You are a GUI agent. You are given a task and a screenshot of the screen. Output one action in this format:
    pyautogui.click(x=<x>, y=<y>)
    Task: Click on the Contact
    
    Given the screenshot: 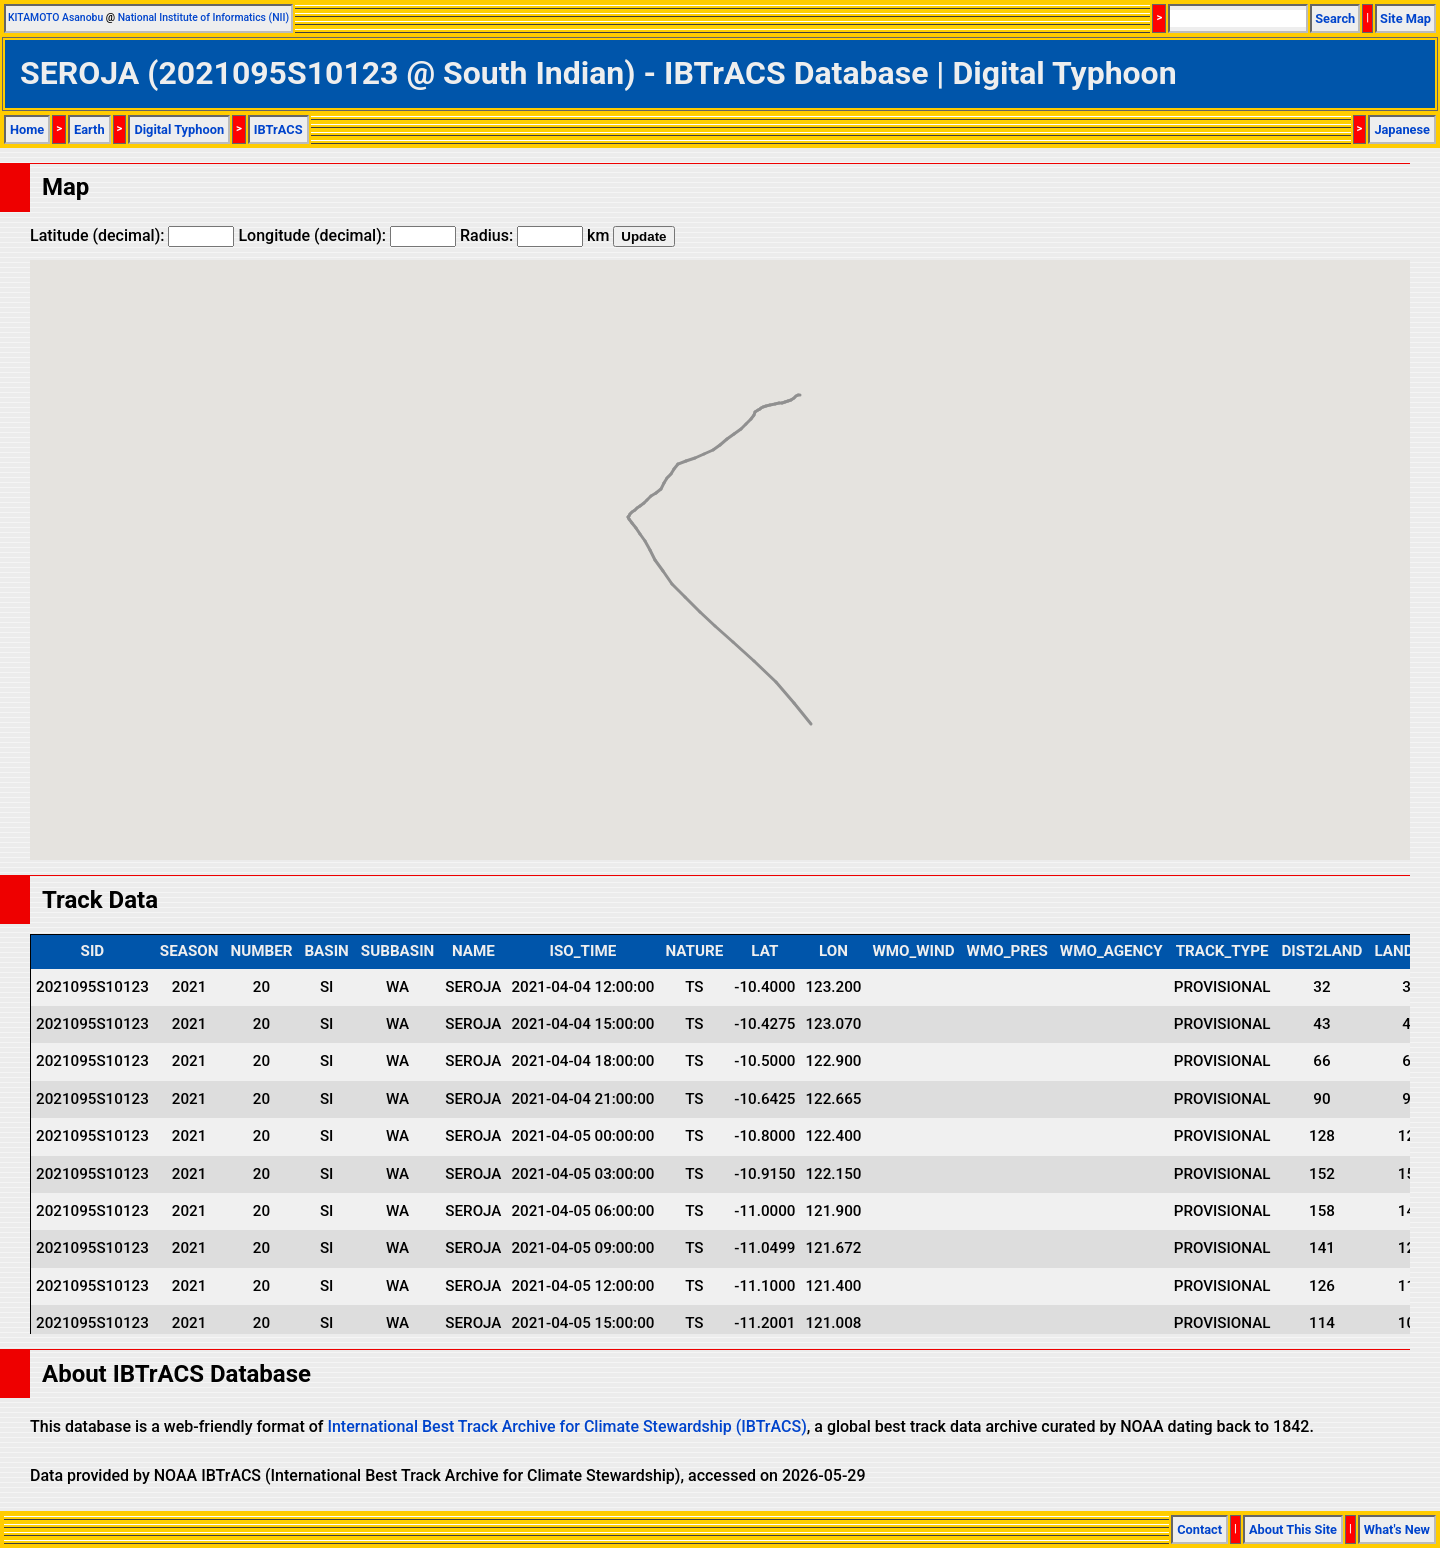 What is the action you would take?
    pyautogui.click(x=1199, y=1529)
    